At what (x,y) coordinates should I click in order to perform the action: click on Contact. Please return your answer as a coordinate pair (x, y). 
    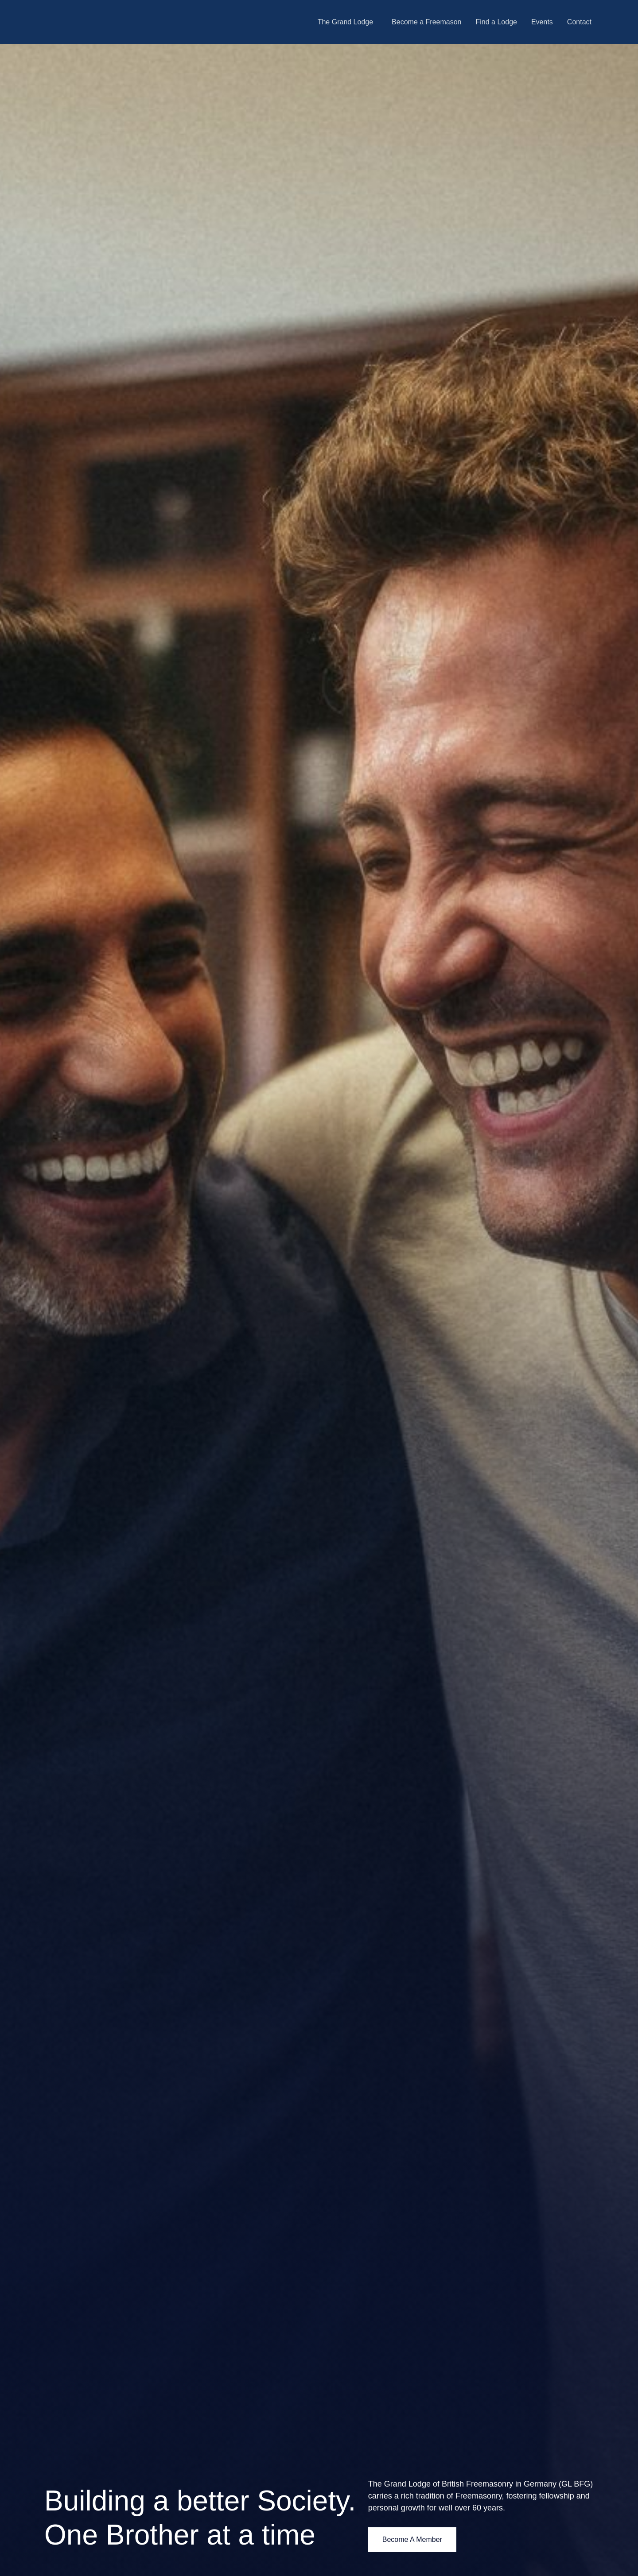
    Looking at the image, I should click on (579, 22).